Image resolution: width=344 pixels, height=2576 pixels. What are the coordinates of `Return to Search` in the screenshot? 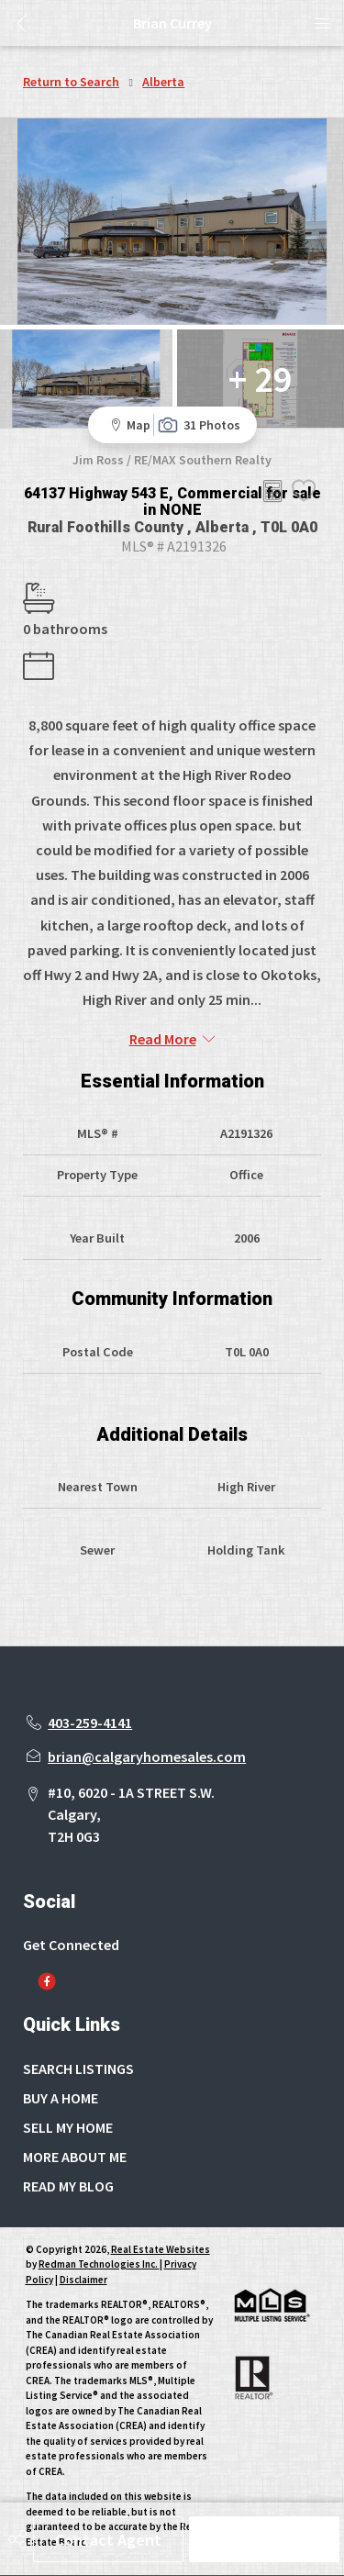 It's located at (71, 81).